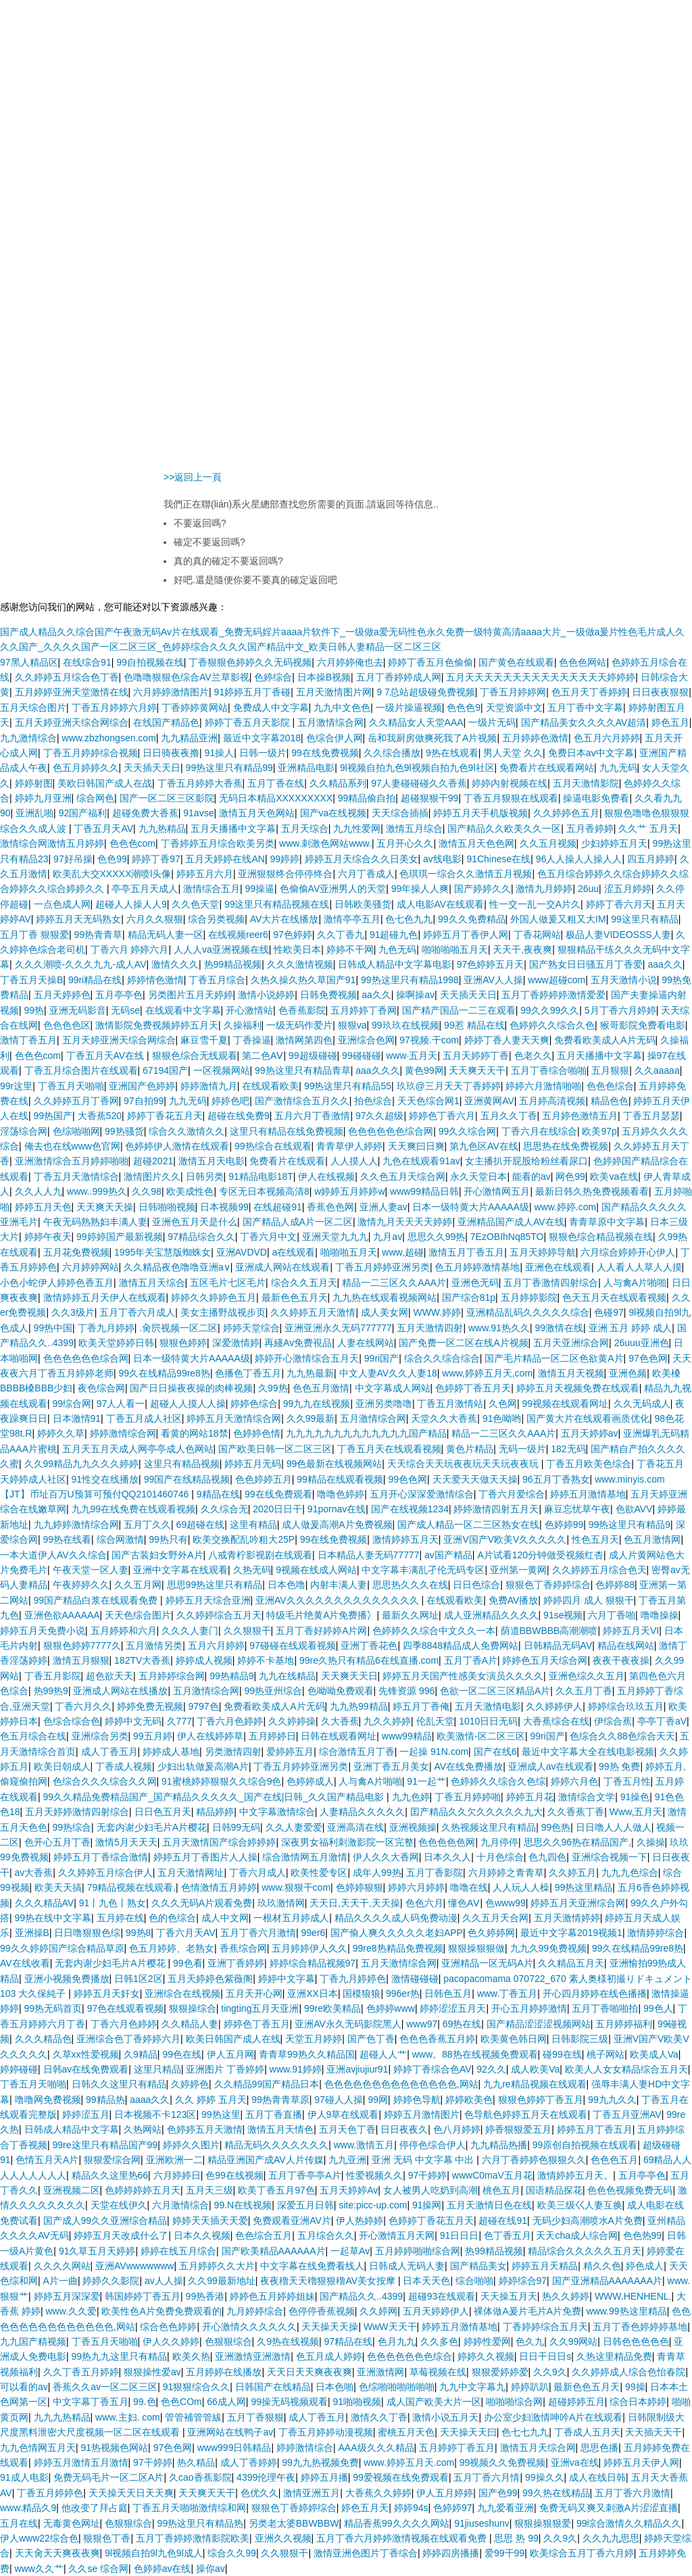 This screenshot has width=692, height=2576. What do you see at coordinates (391, 1766) in the screenshot?
I see `亚洲丁香五月美女` at bounding box center [391, 1766].